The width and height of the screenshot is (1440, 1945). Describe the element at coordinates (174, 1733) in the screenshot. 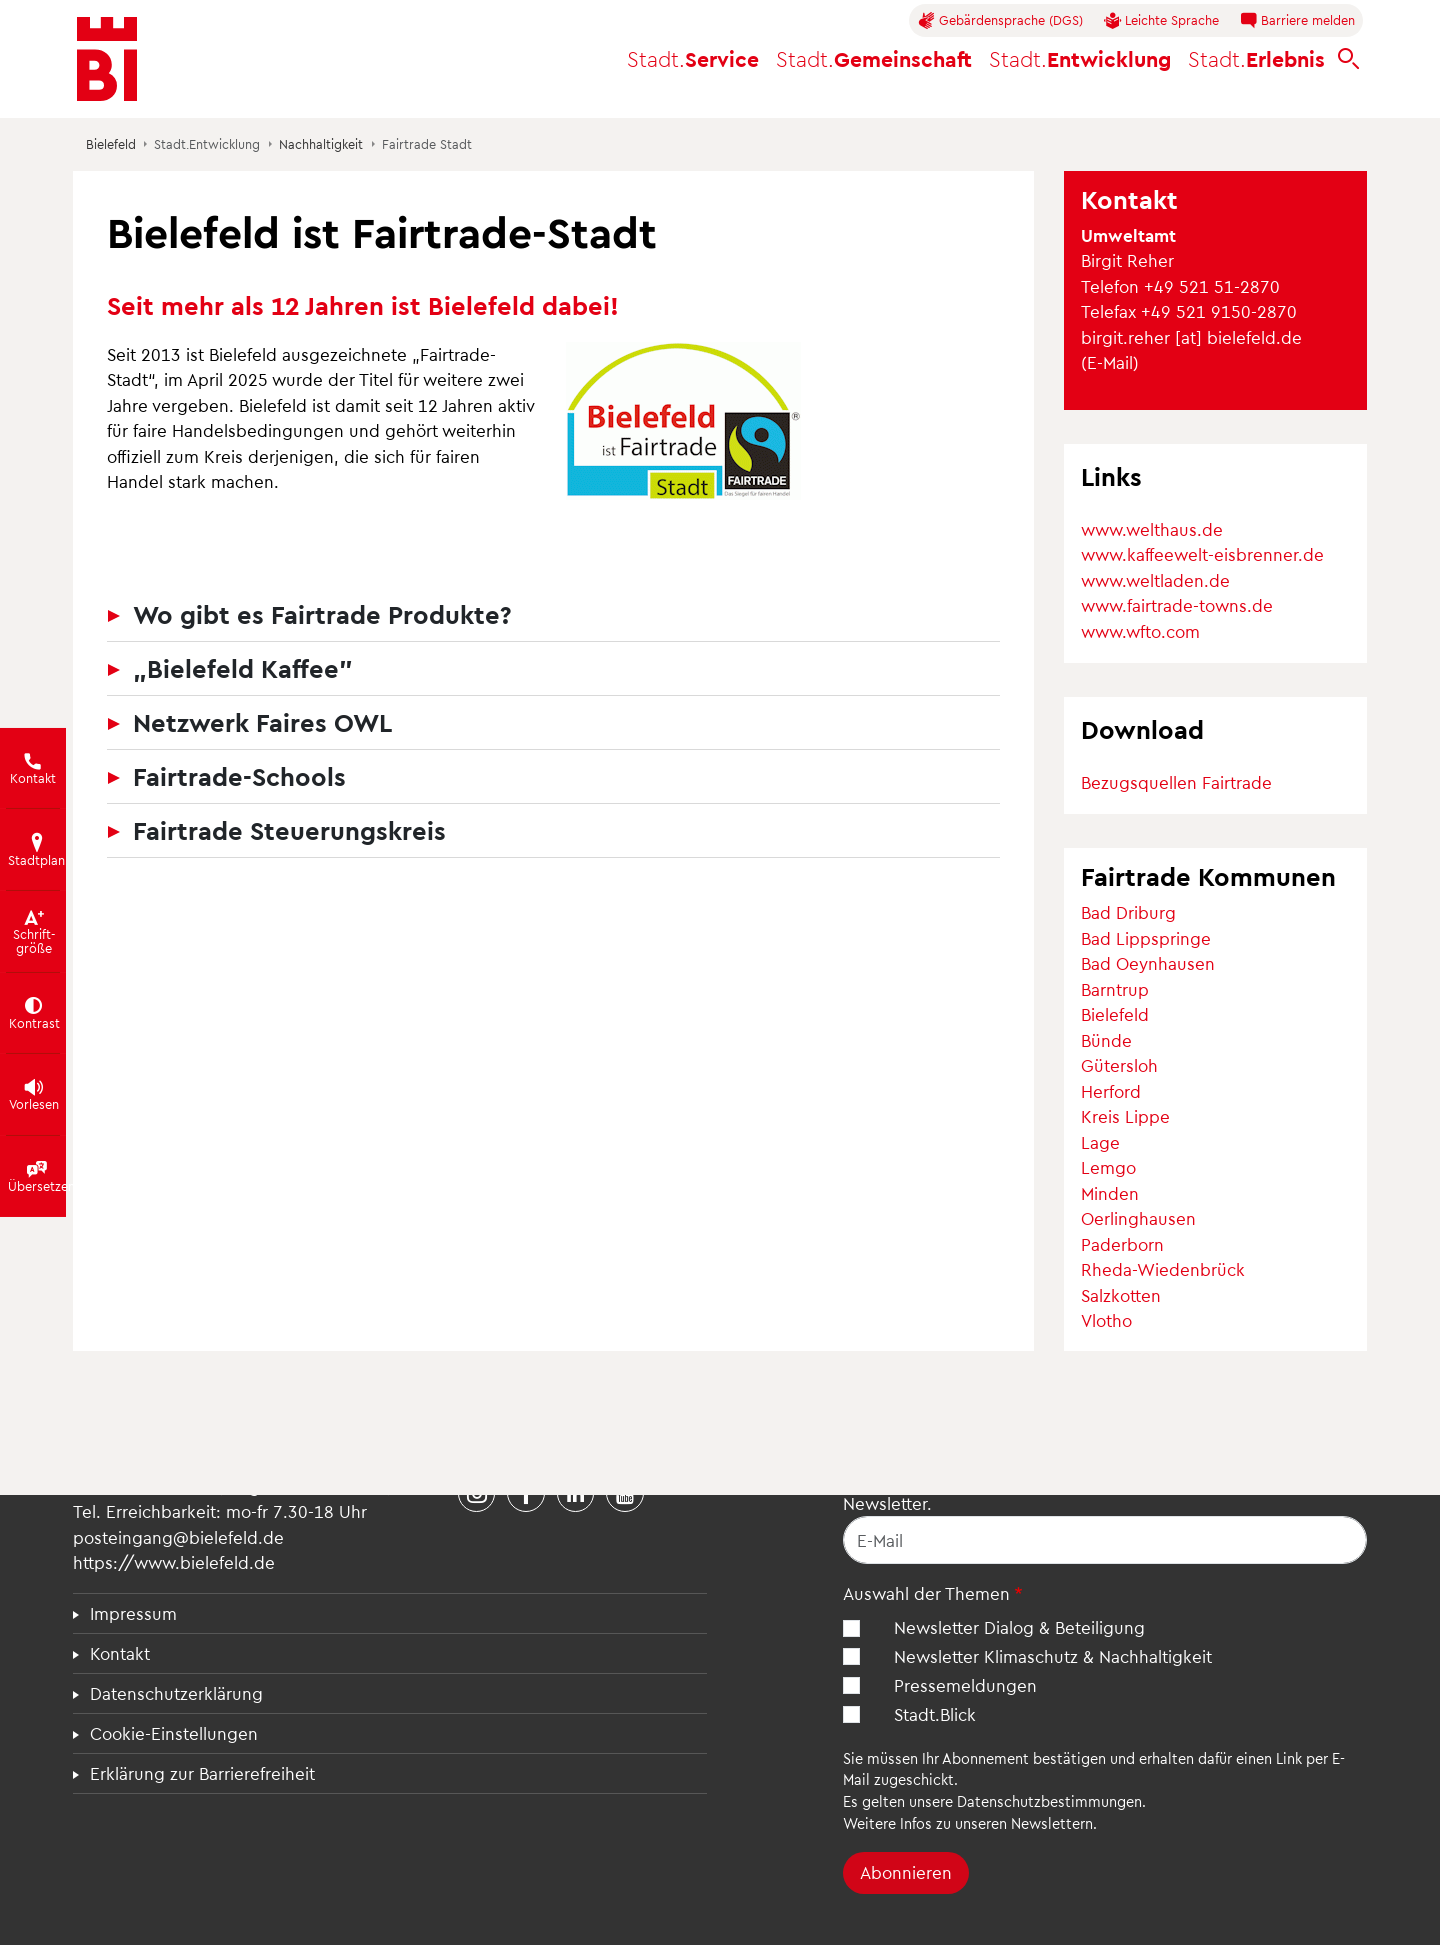

I see `Cookie-Einstellungen` at that location.